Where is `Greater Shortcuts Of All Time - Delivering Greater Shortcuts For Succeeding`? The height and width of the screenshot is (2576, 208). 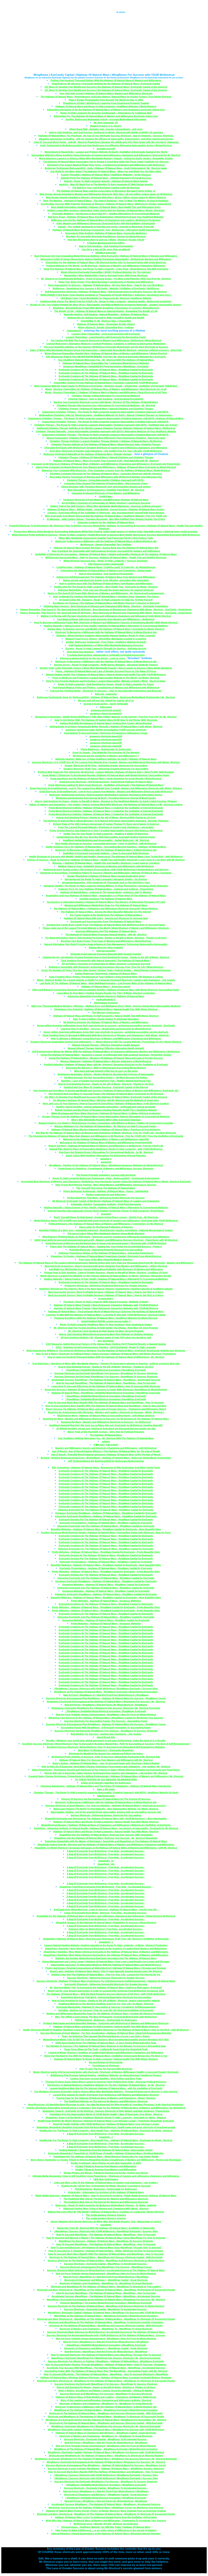 Greater Shortcuts Of All Time - Delivering Greater Shortcuts For Succeeding is located at coordinates (106, 765).